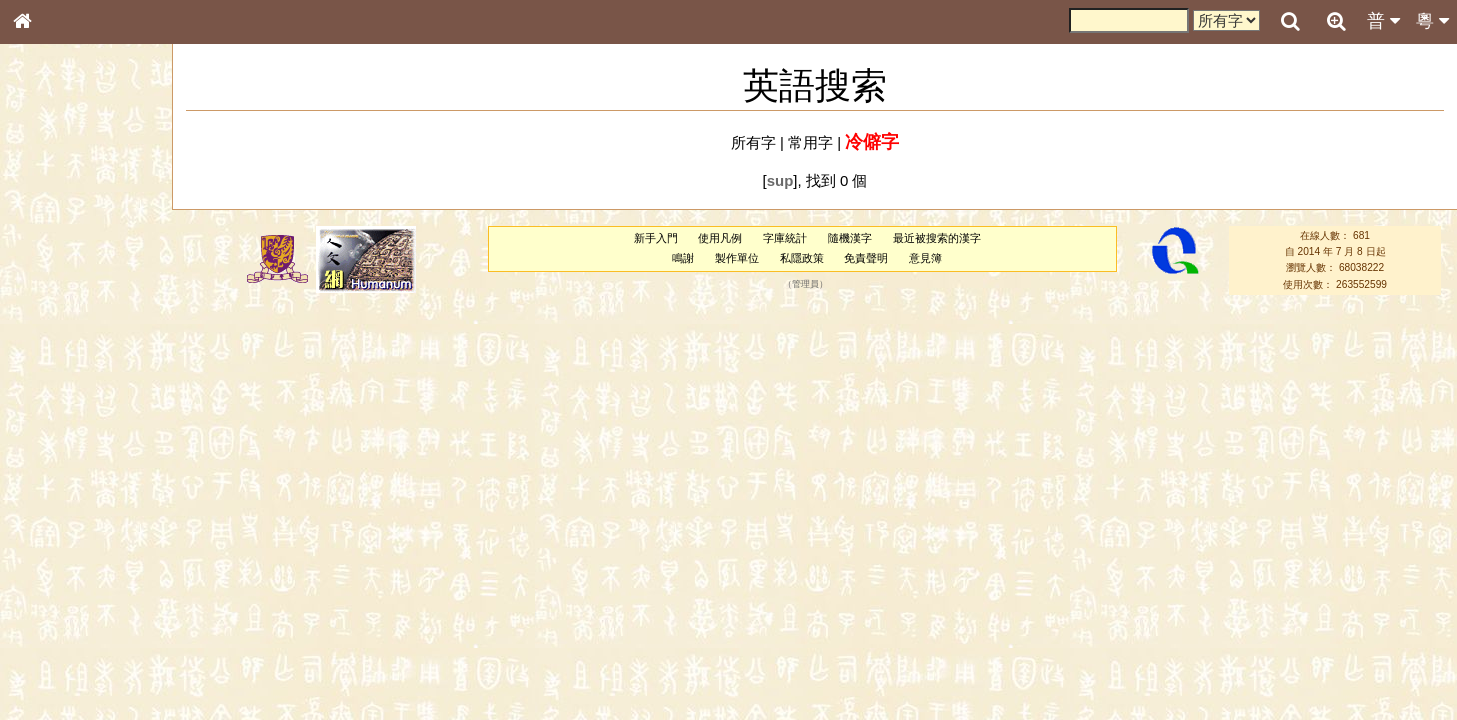 The image size is (1457, 720). I want to click on 筆畫索引, so click(49, 285).